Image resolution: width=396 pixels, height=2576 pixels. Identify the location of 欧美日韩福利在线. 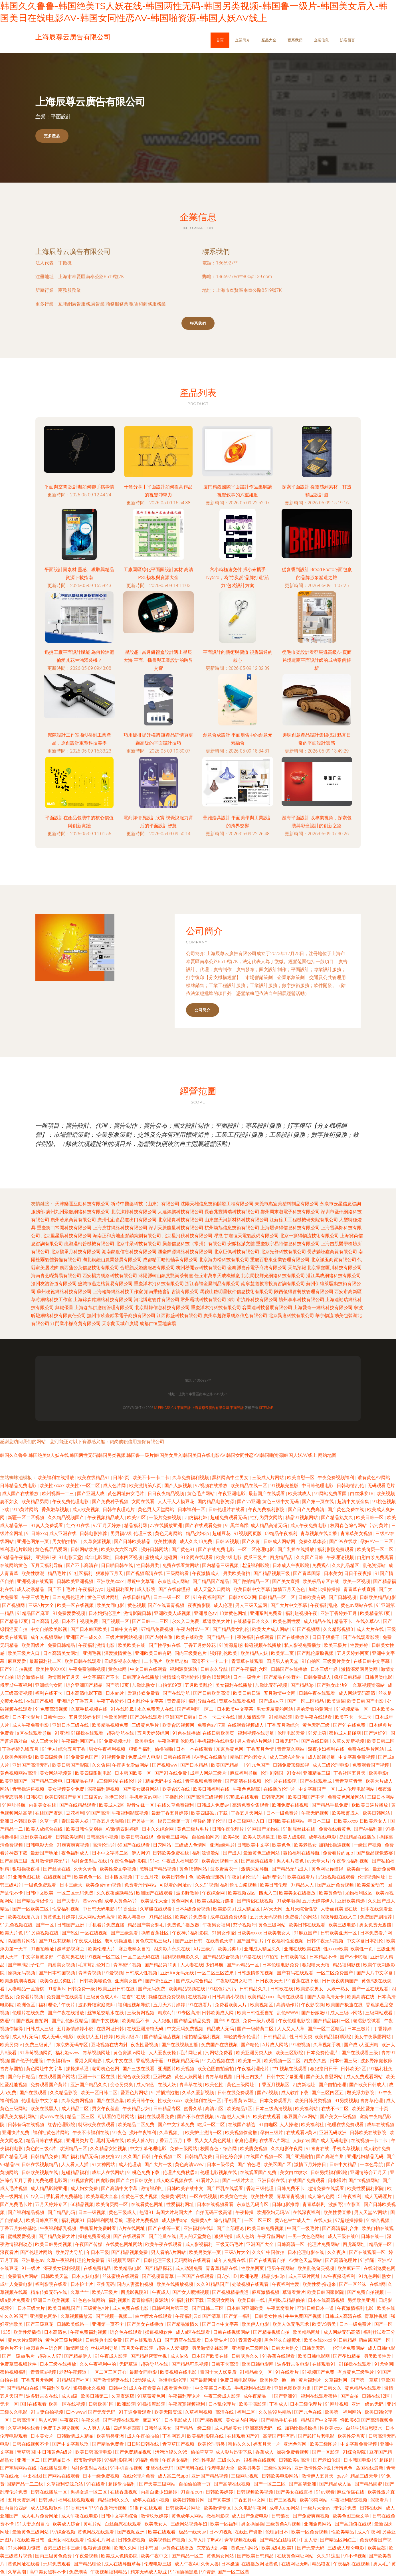
(212, 1789).